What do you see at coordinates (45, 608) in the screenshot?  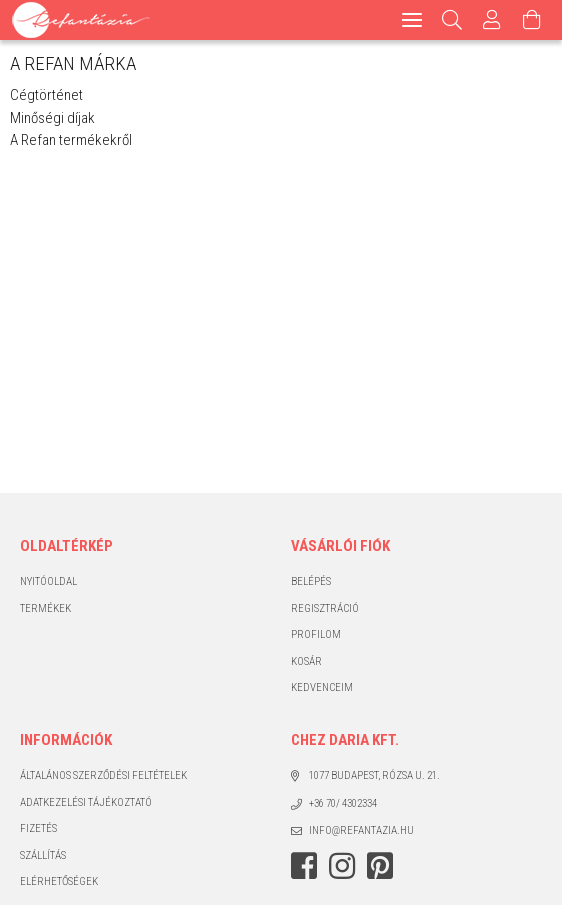 I see `Termékek` at bounding box center [45, 608].